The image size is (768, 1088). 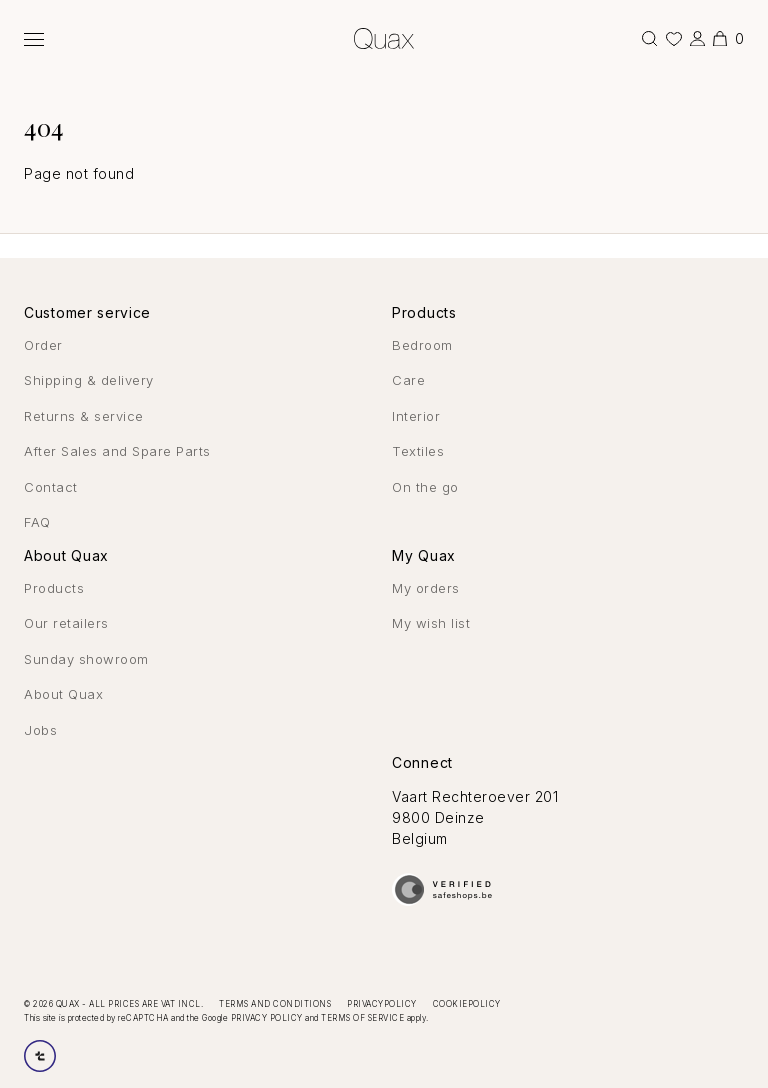 What do you see at coordinates (425, 487) in the screenshot?
I see `On the go` at bounding box center [425, 487].